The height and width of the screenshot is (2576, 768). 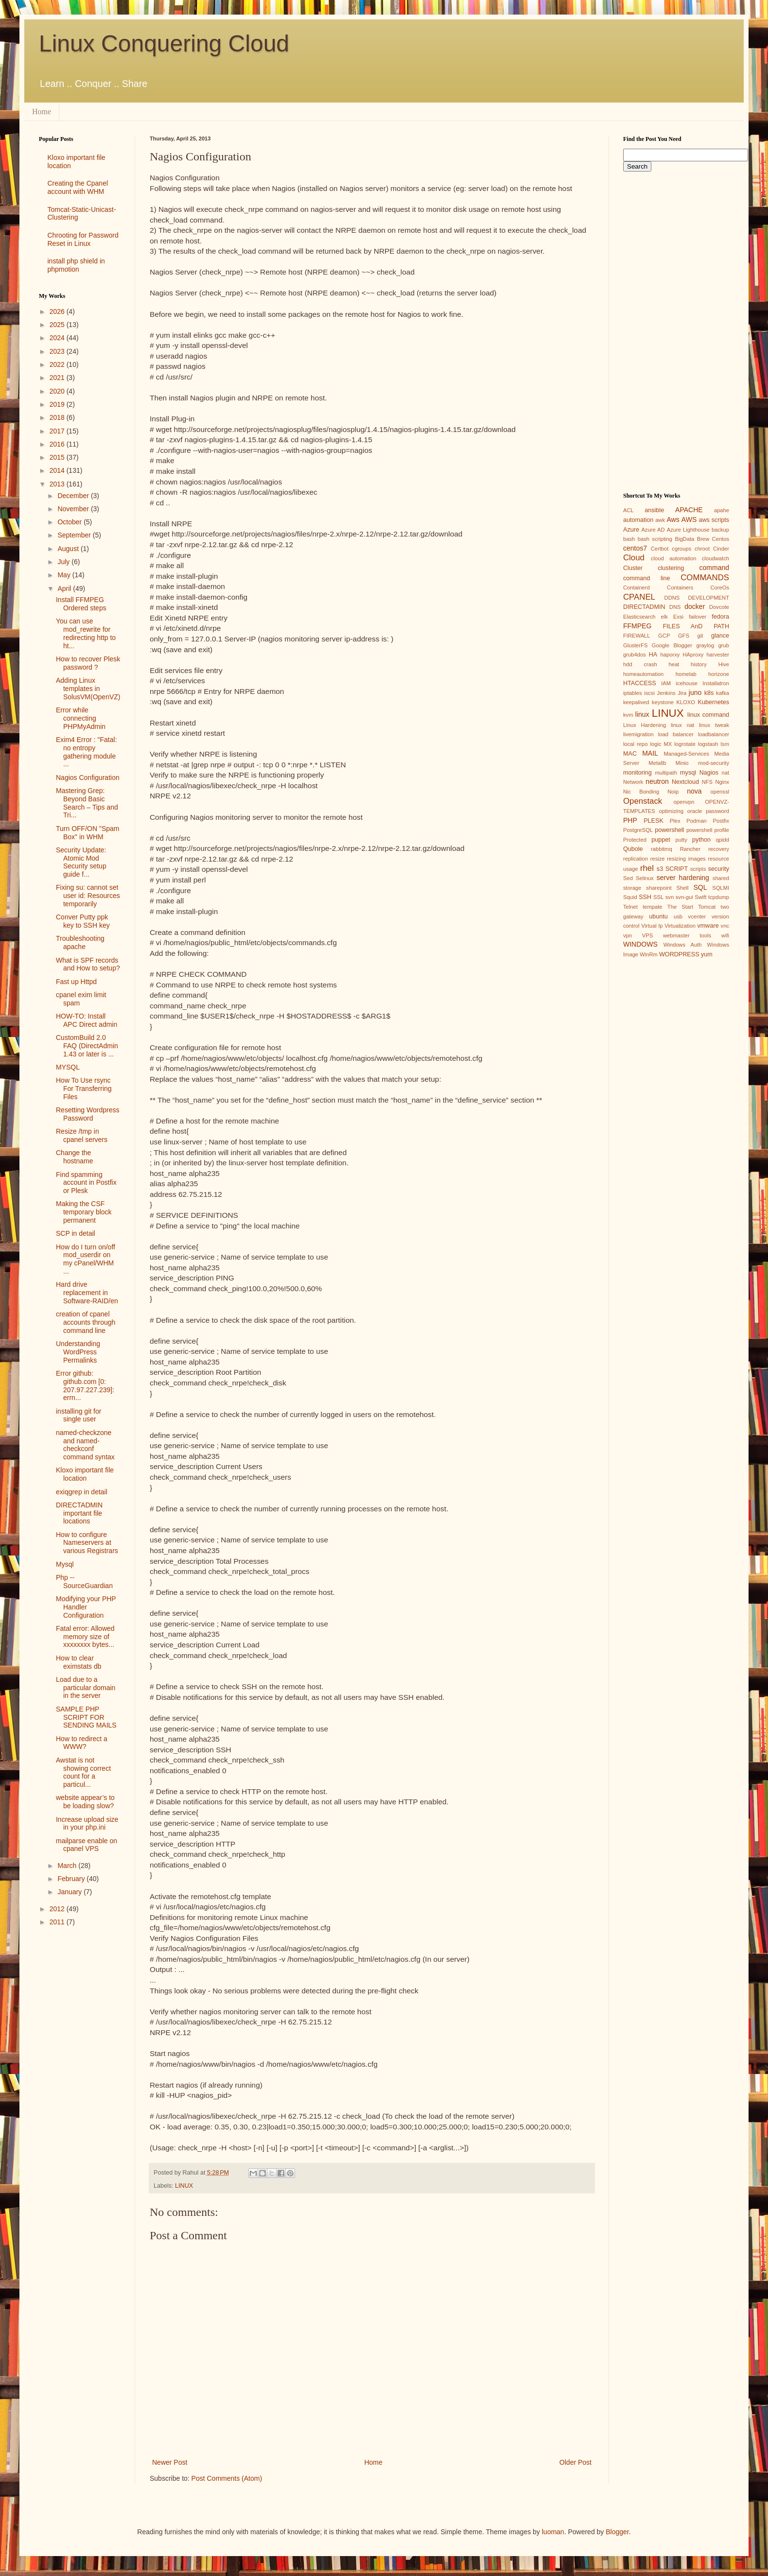 I want to click on homelab, so click(x=686, y=674).